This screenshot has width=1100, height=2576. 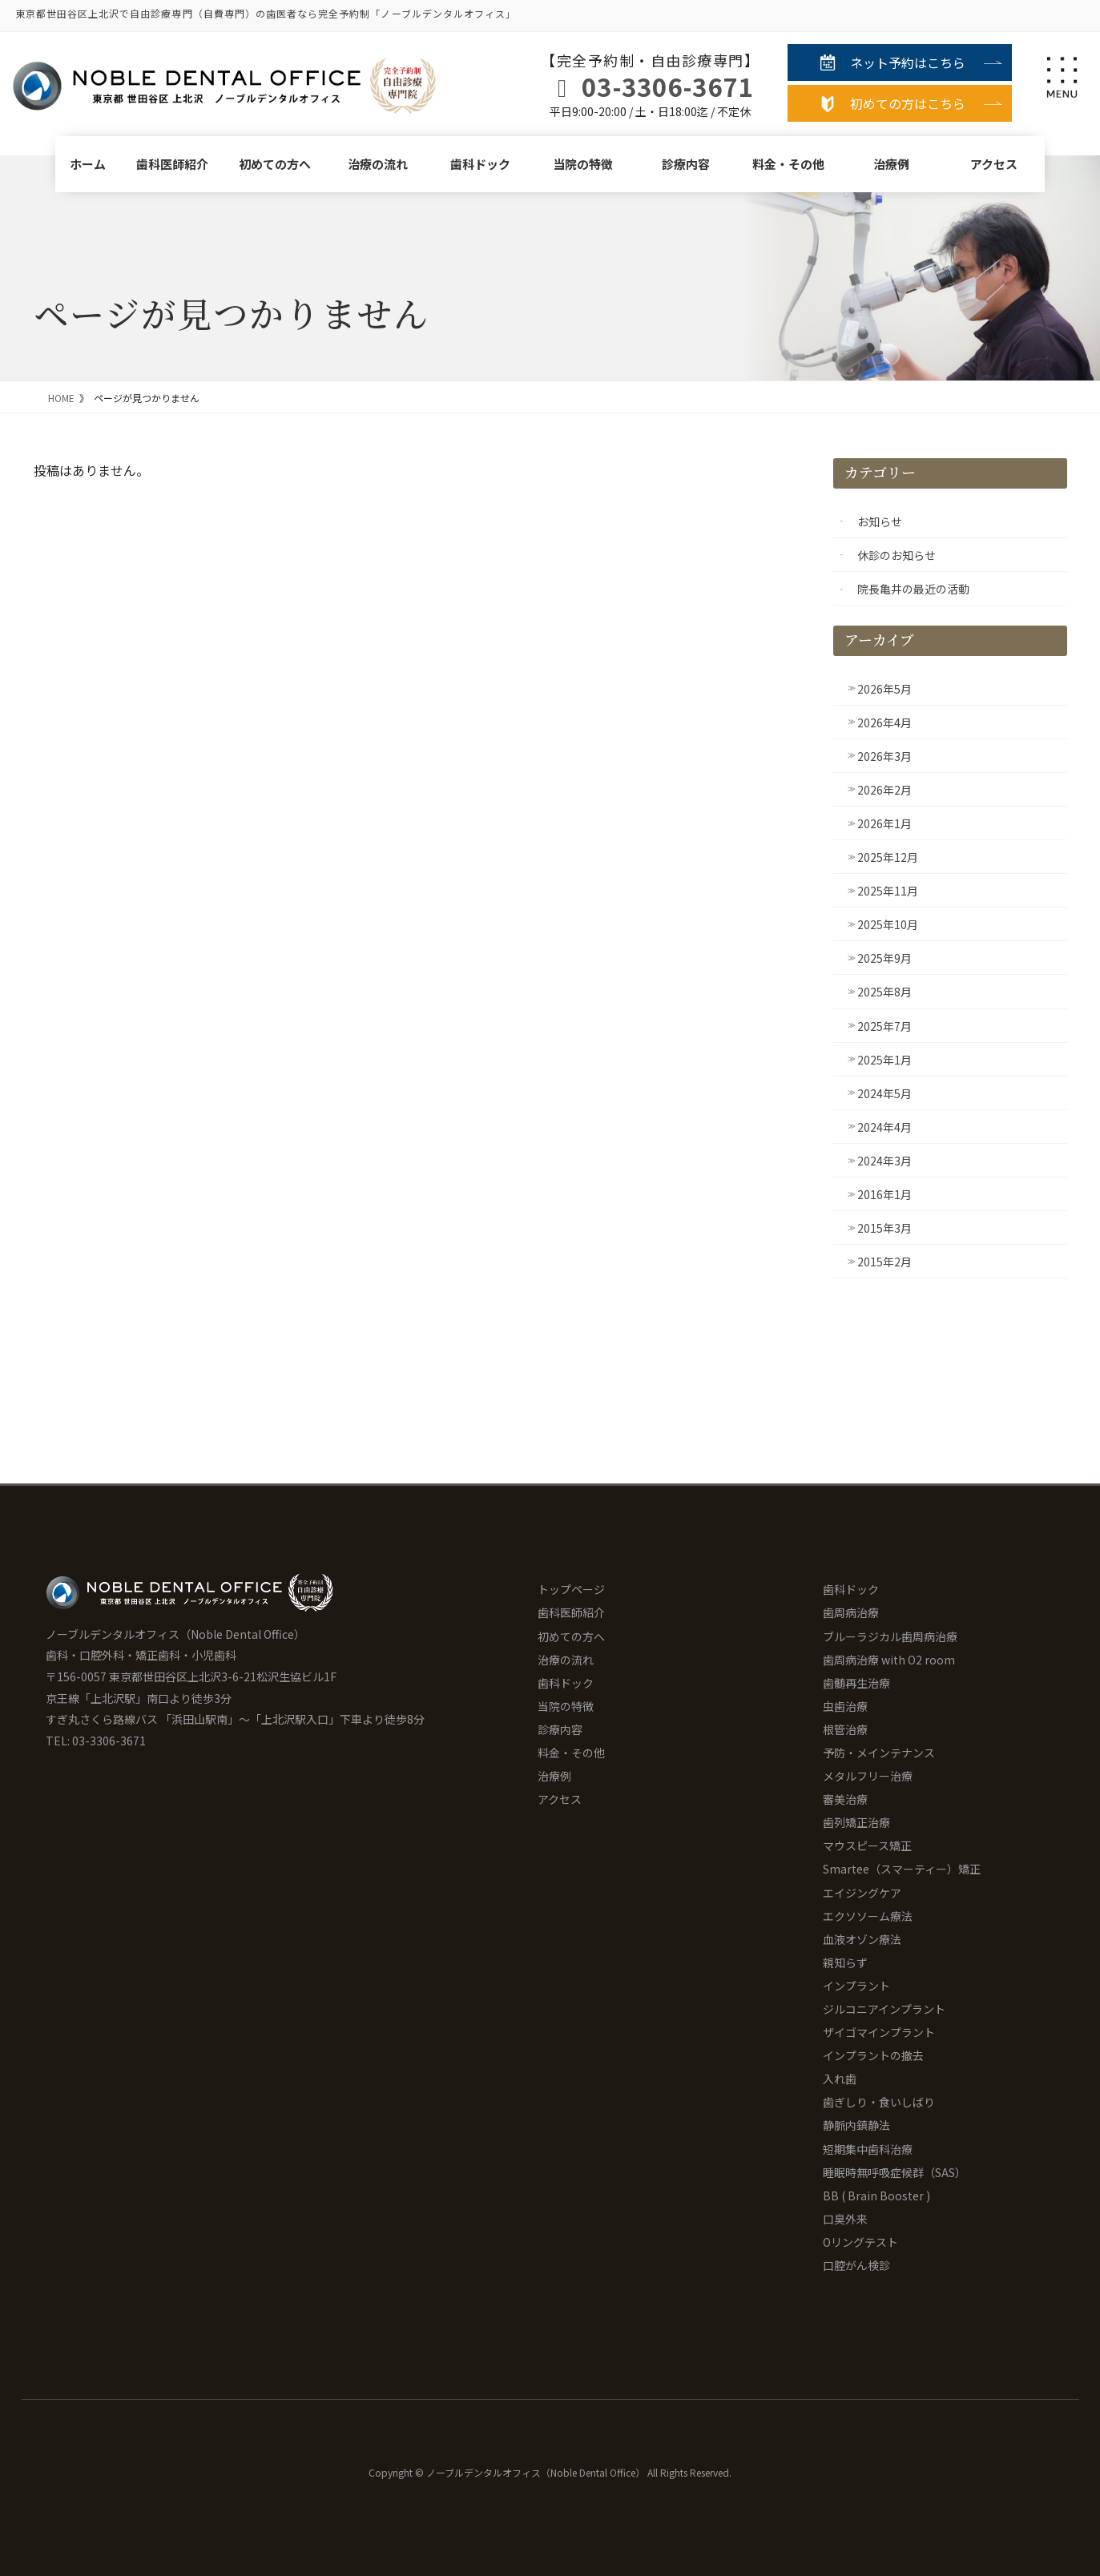 I want to click on インプラントの撤去, so click(x=873, y=2055).